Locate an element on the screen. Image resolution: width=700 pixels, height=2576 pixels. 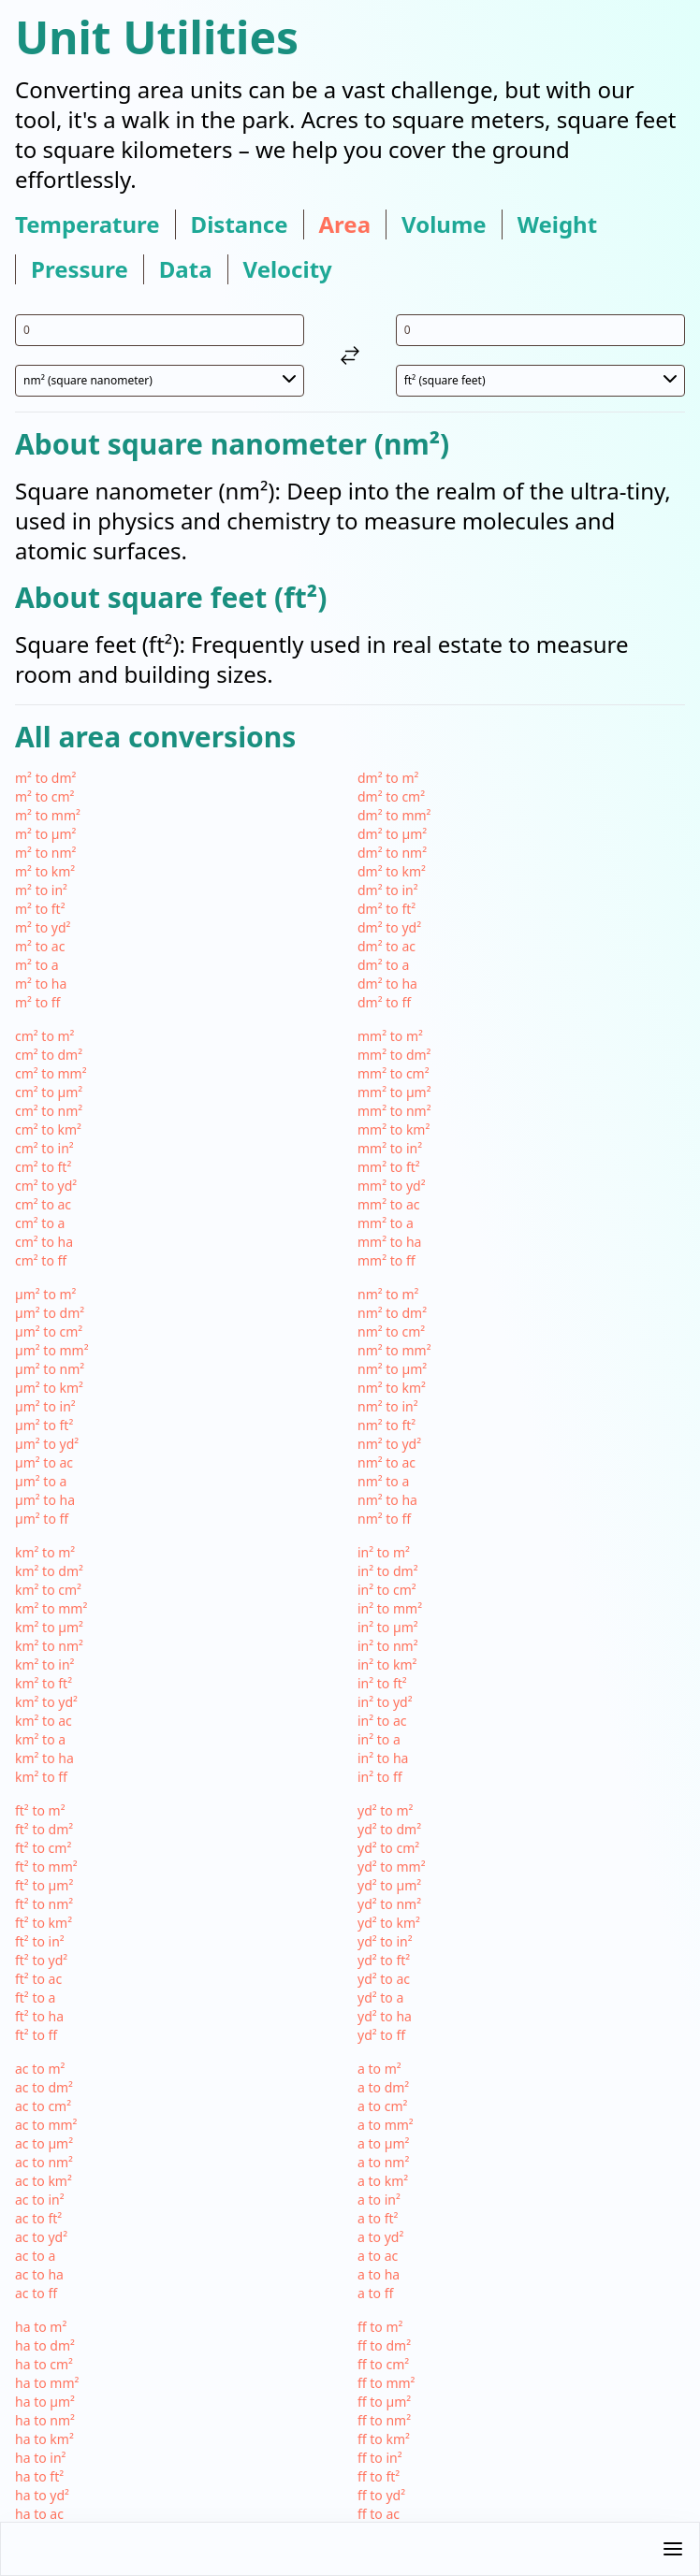
km² to a is located at coordinates (40, 1739).